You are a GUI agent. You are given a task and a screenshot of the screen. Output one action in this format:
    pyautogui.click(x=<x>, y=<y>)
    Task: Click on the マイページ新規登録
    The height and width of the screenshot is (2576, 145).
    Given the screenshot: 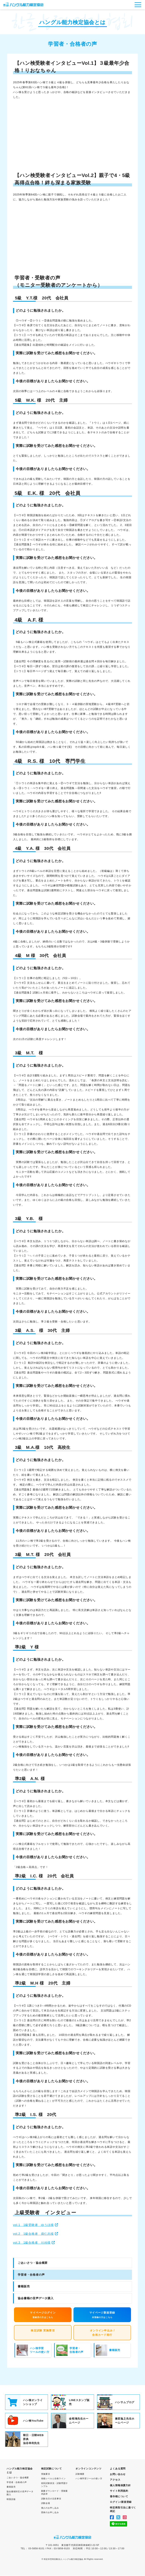 What is the action you would take?
    pyautogui.click(x=102, y=2315)
    